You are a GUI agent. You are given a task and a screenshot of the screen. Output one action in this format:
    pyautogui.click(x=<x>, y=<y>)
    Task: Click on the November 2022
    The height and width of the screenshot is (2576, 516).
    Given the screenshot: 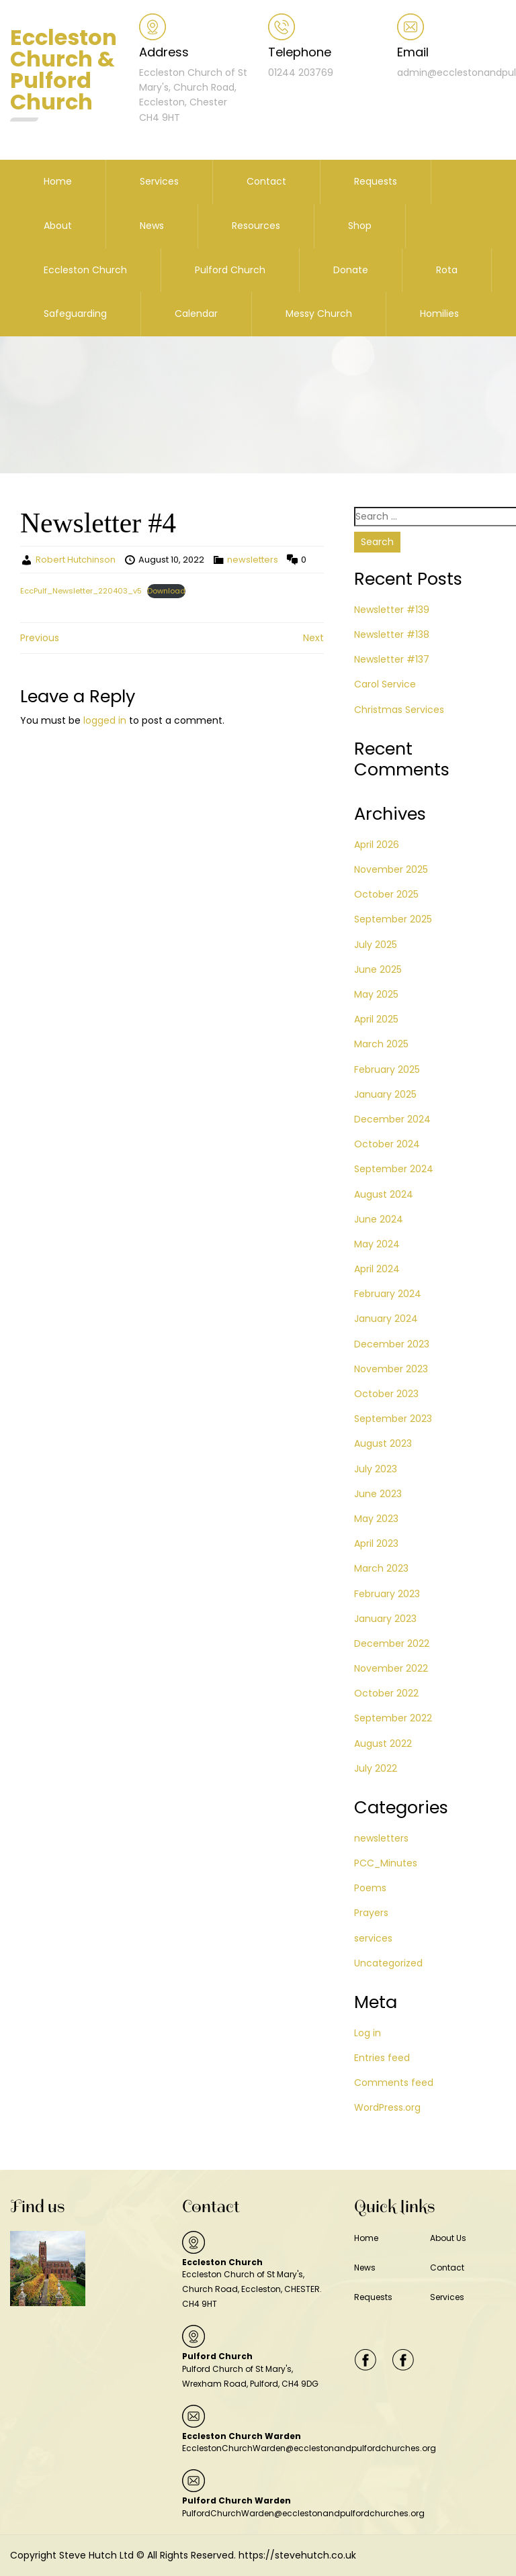 What is the action you would take?
    pyautogui.click(x=391, y=1668)
    